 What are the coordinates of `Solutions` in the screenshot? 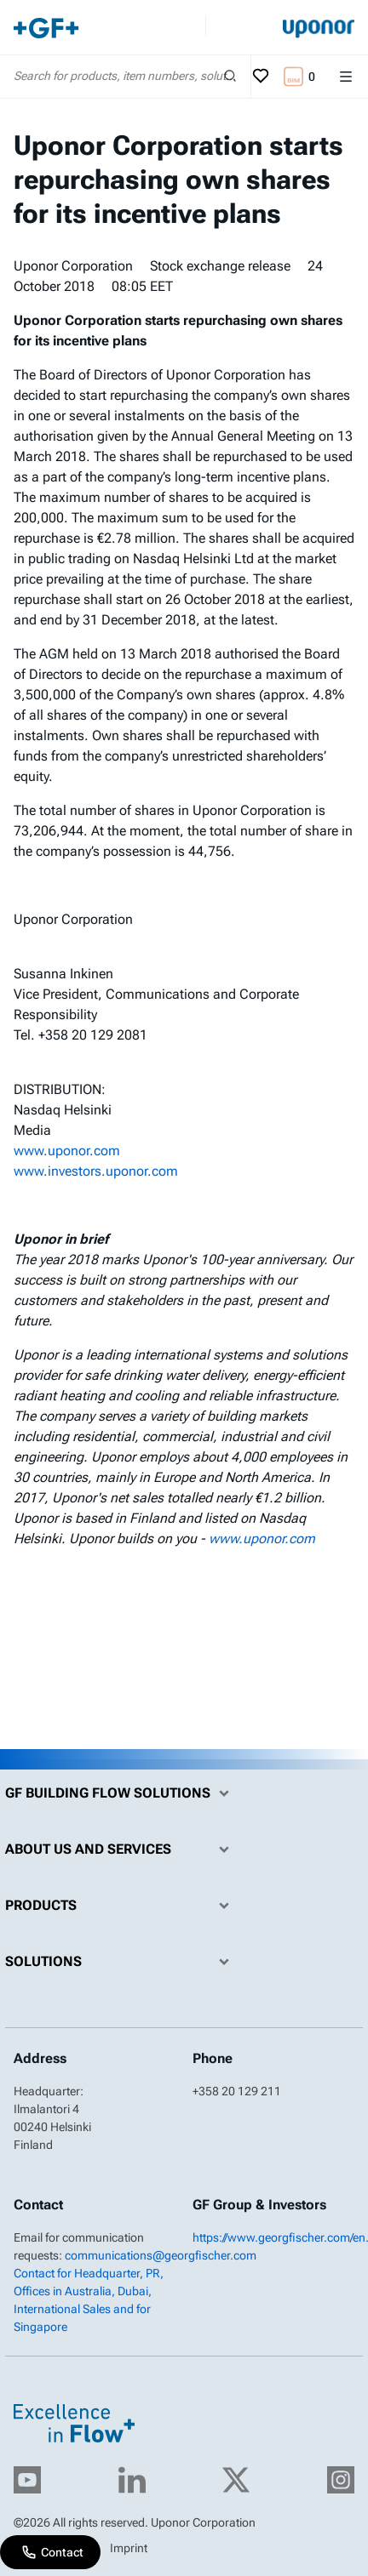 It's located at (121, 1961).